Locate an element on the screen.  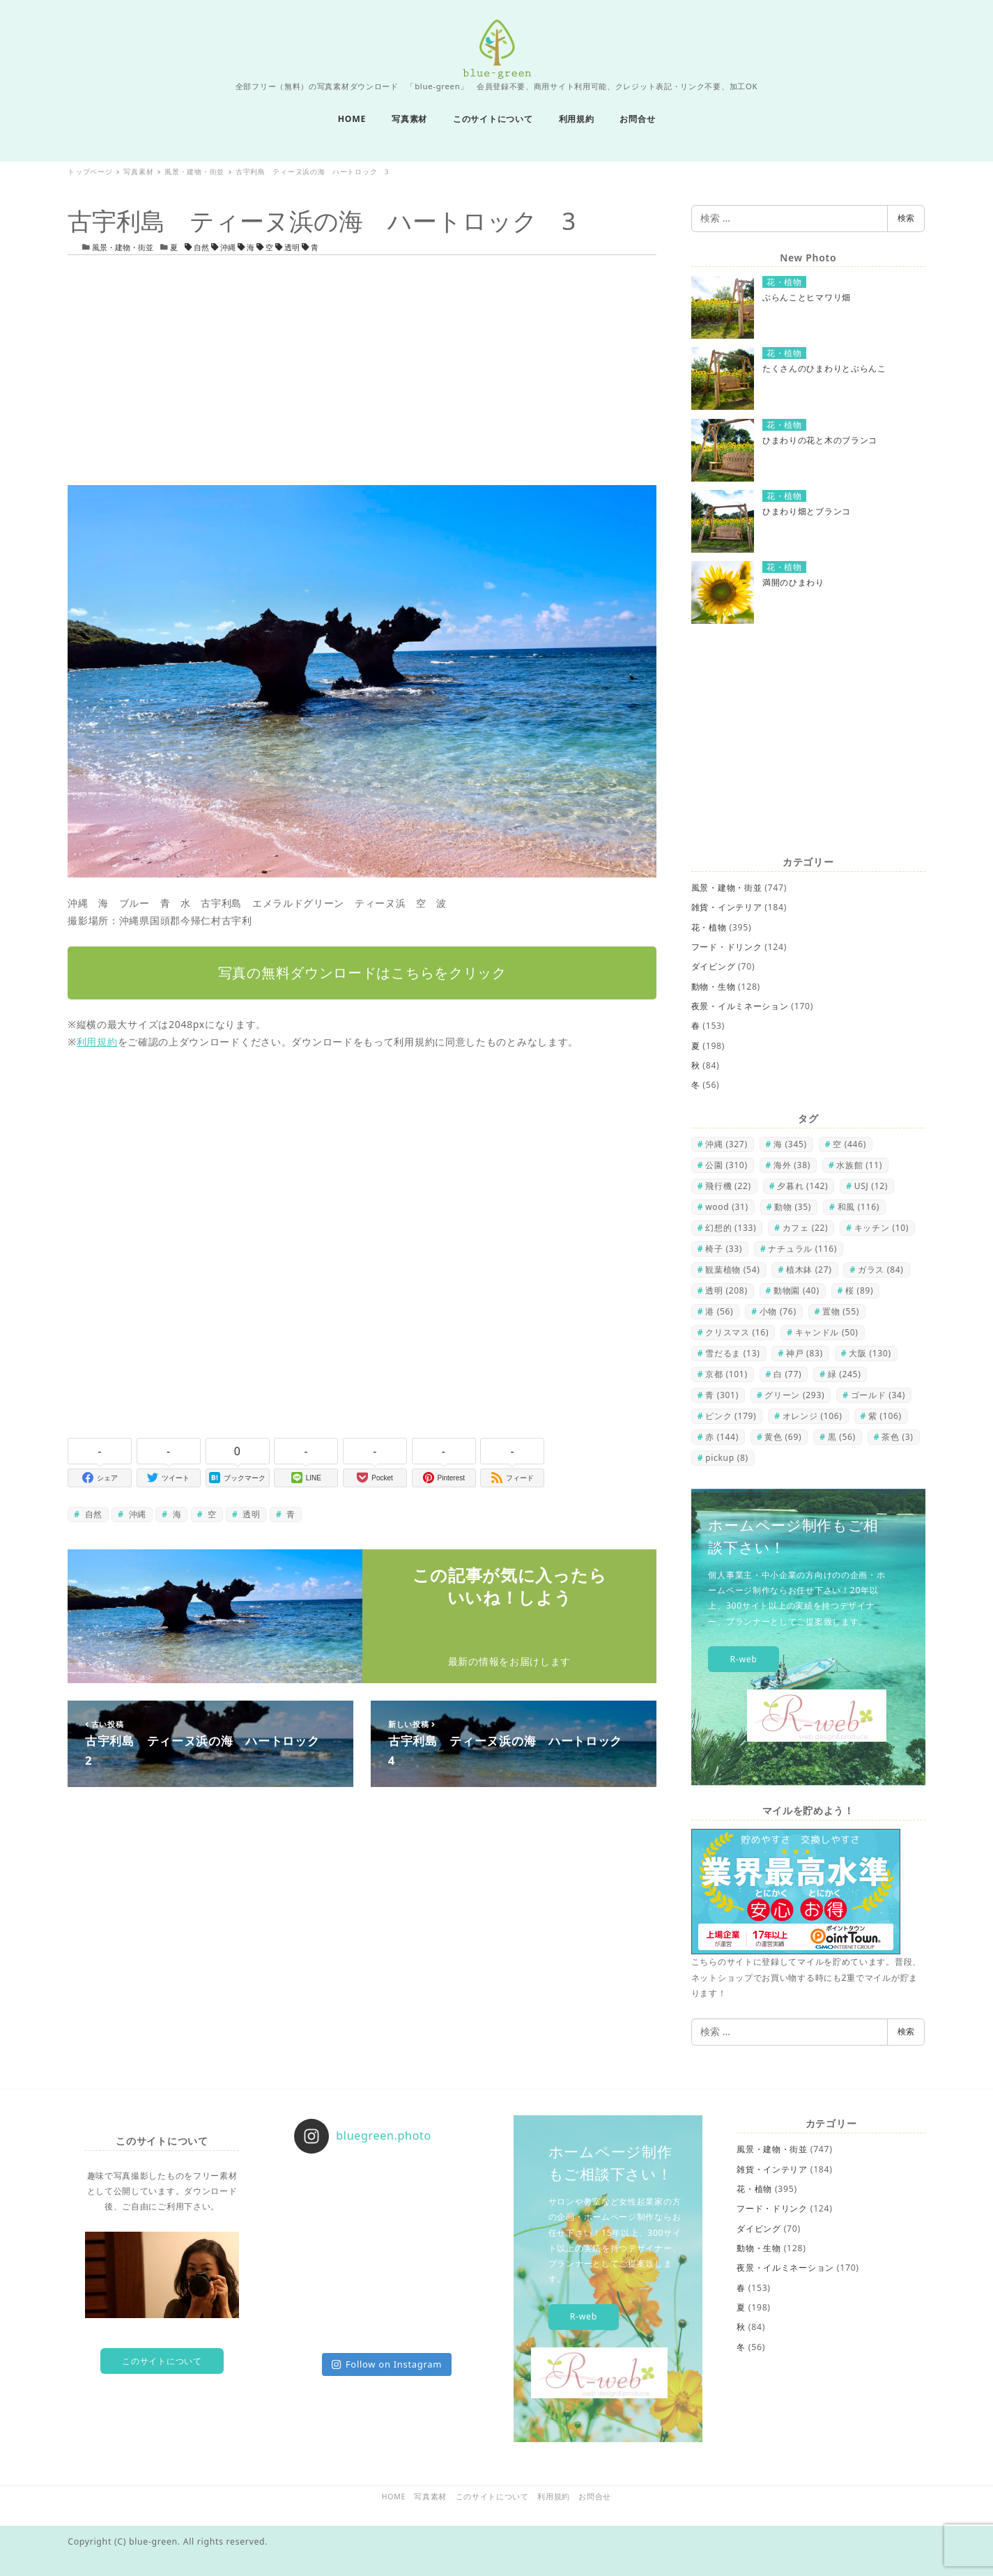
自然 is located at coordinates (198, 247).